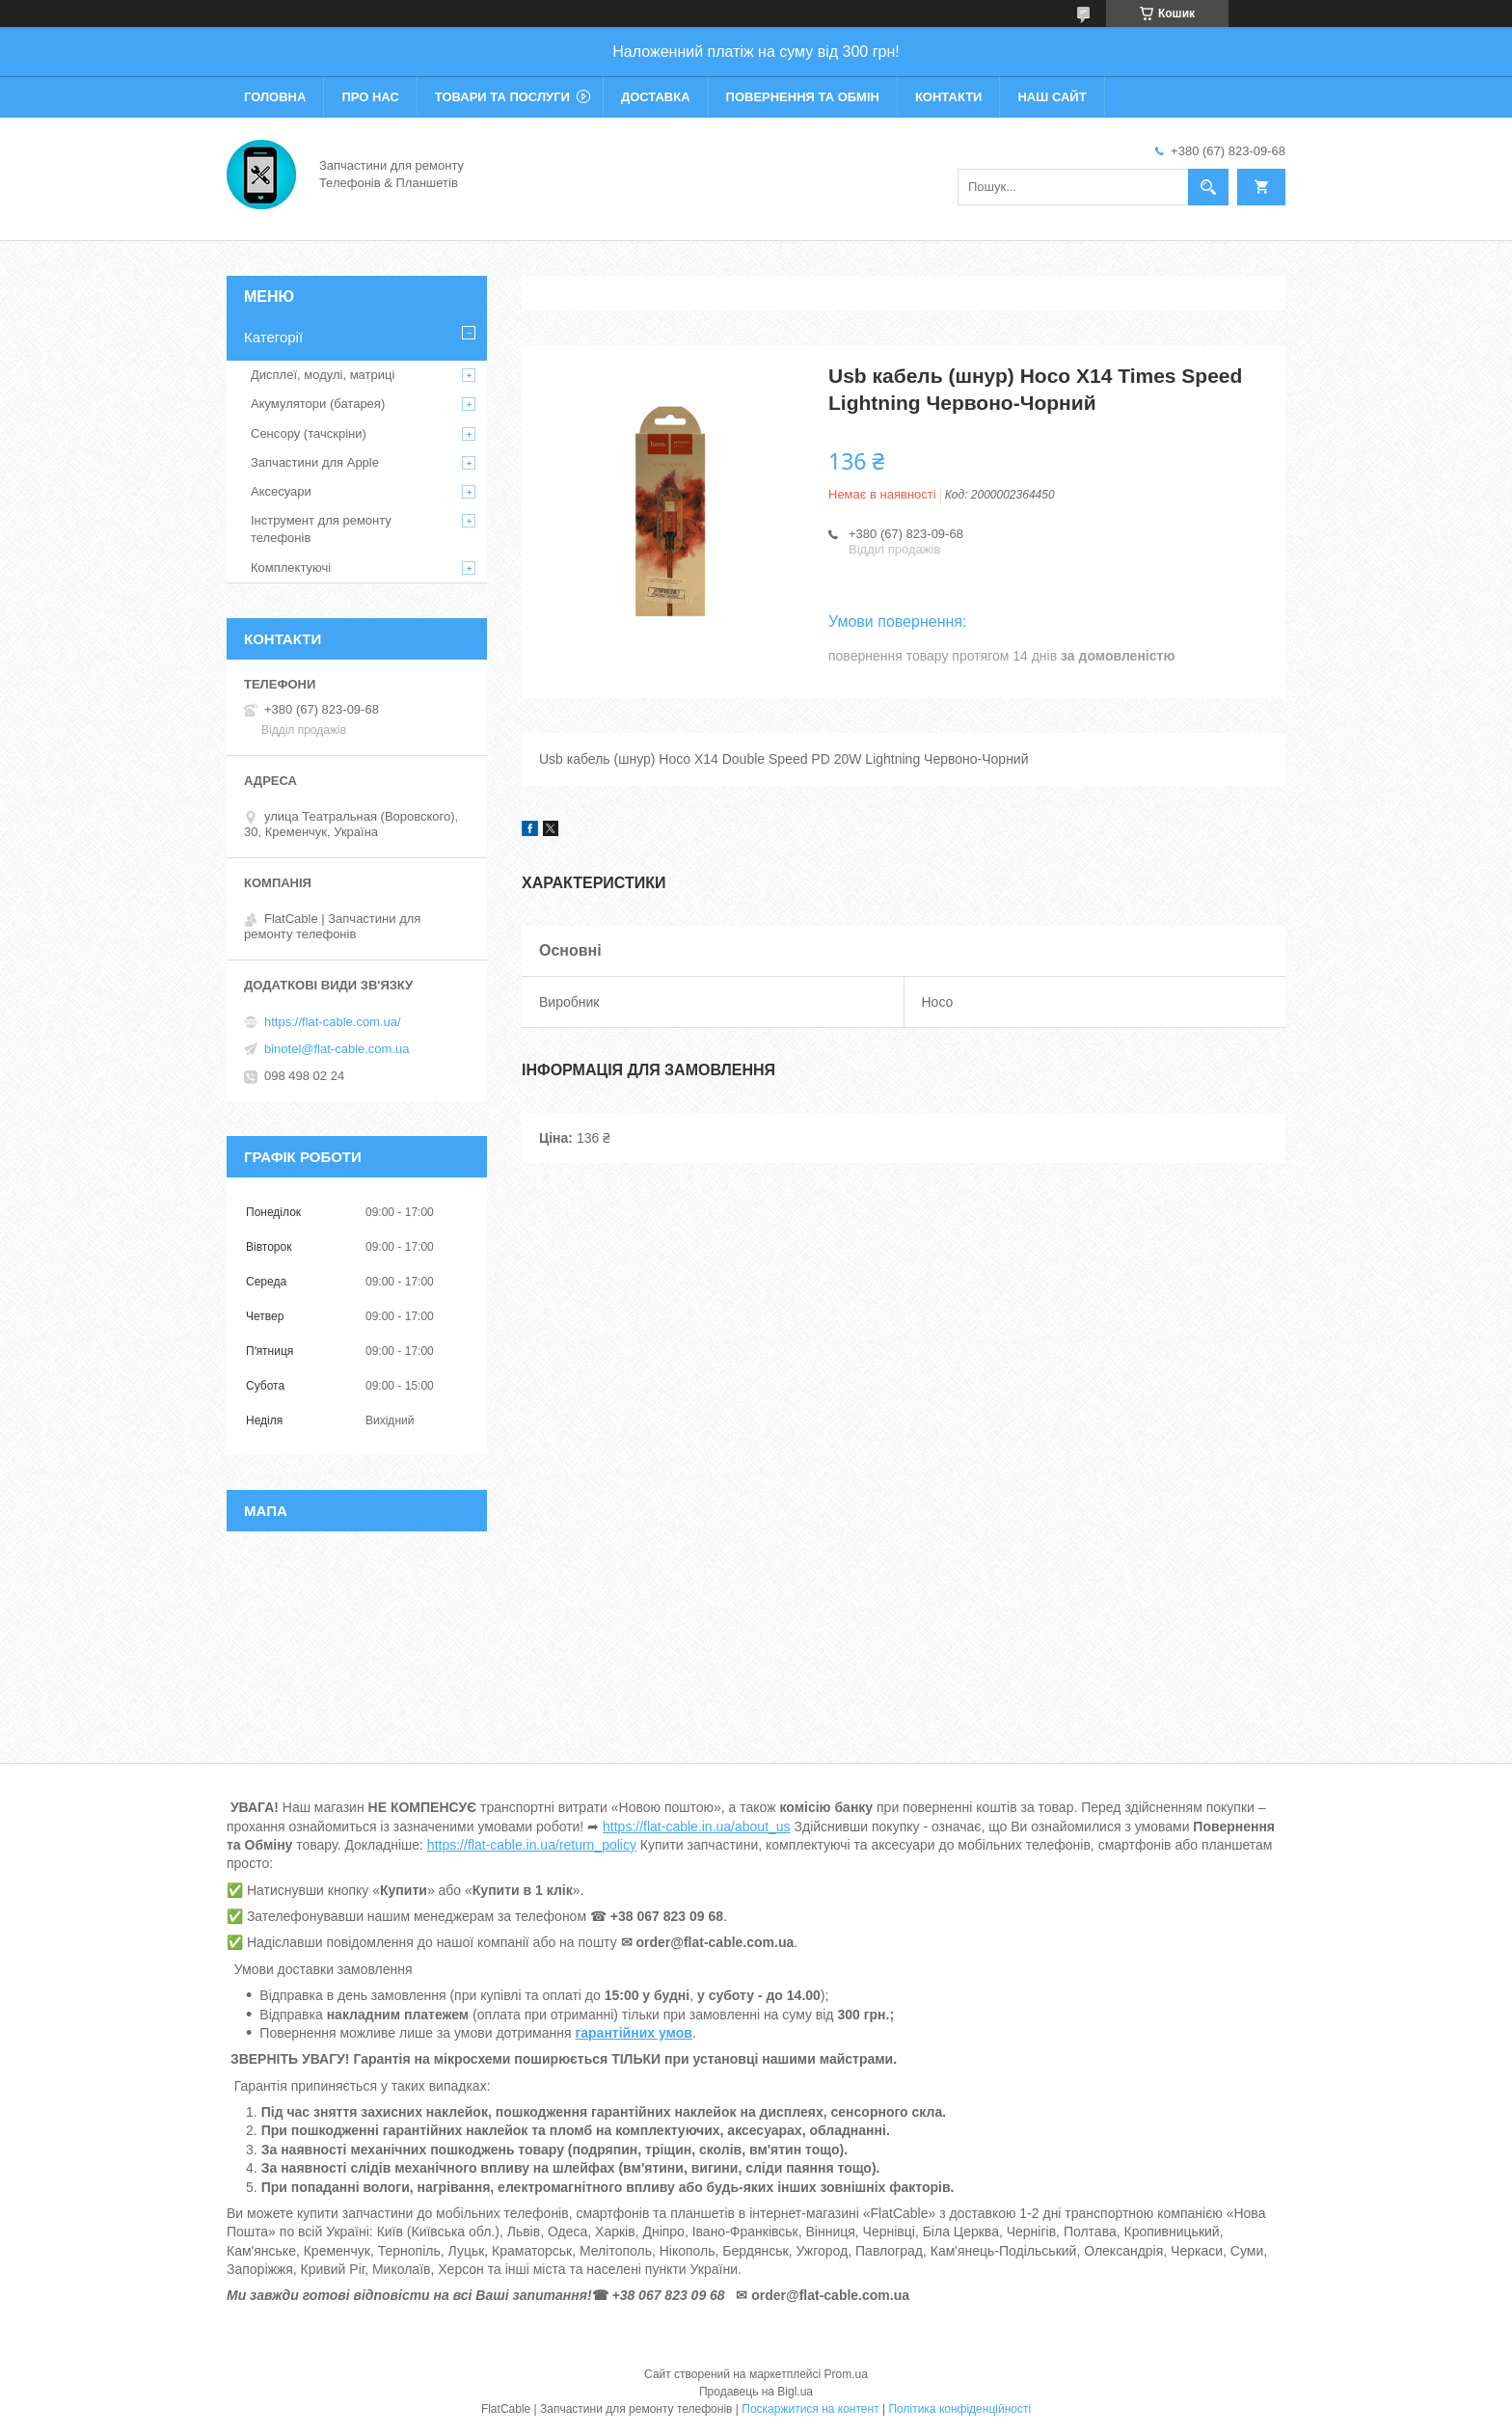 This screenshot has height=2435, width=1512. Describe the element at coordinates (322, 374) in the screenshot. I see `Дисплеї, модулі, матриці` at that location.